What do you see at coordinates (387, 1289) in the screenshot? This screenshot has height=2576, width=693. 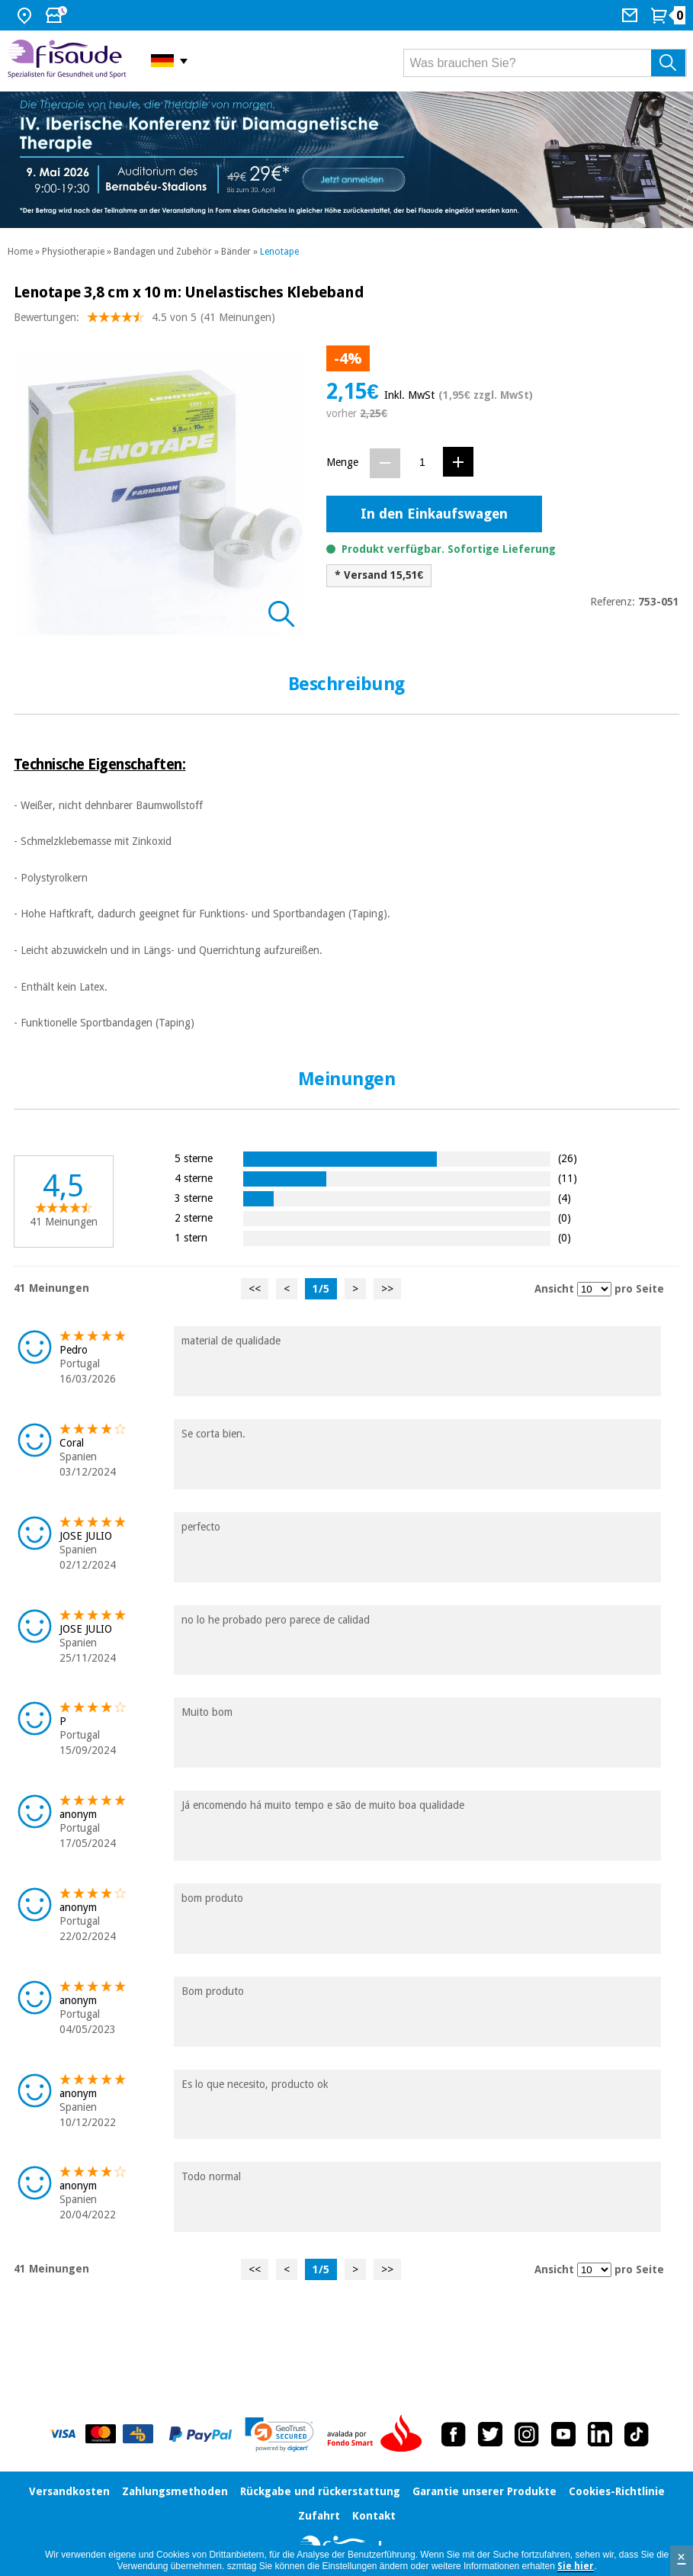 I see `>>` at bounding box center [387, 1289].